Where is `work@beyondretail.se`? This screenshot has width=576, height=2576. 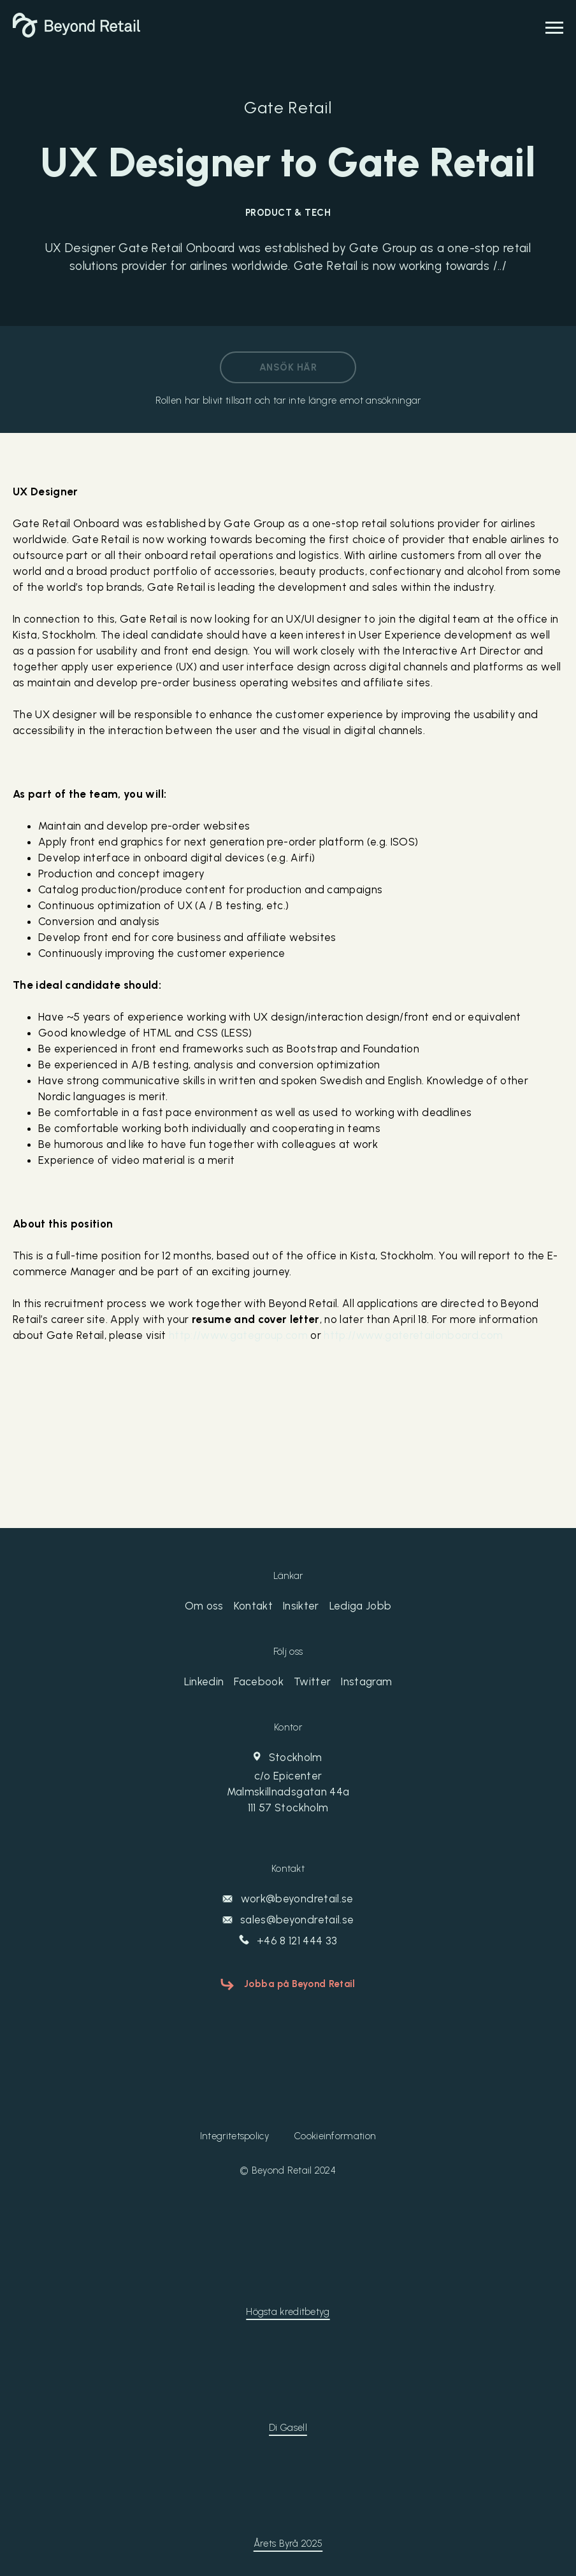 work@beyondretail.se is located at coordinates (287, 1898).